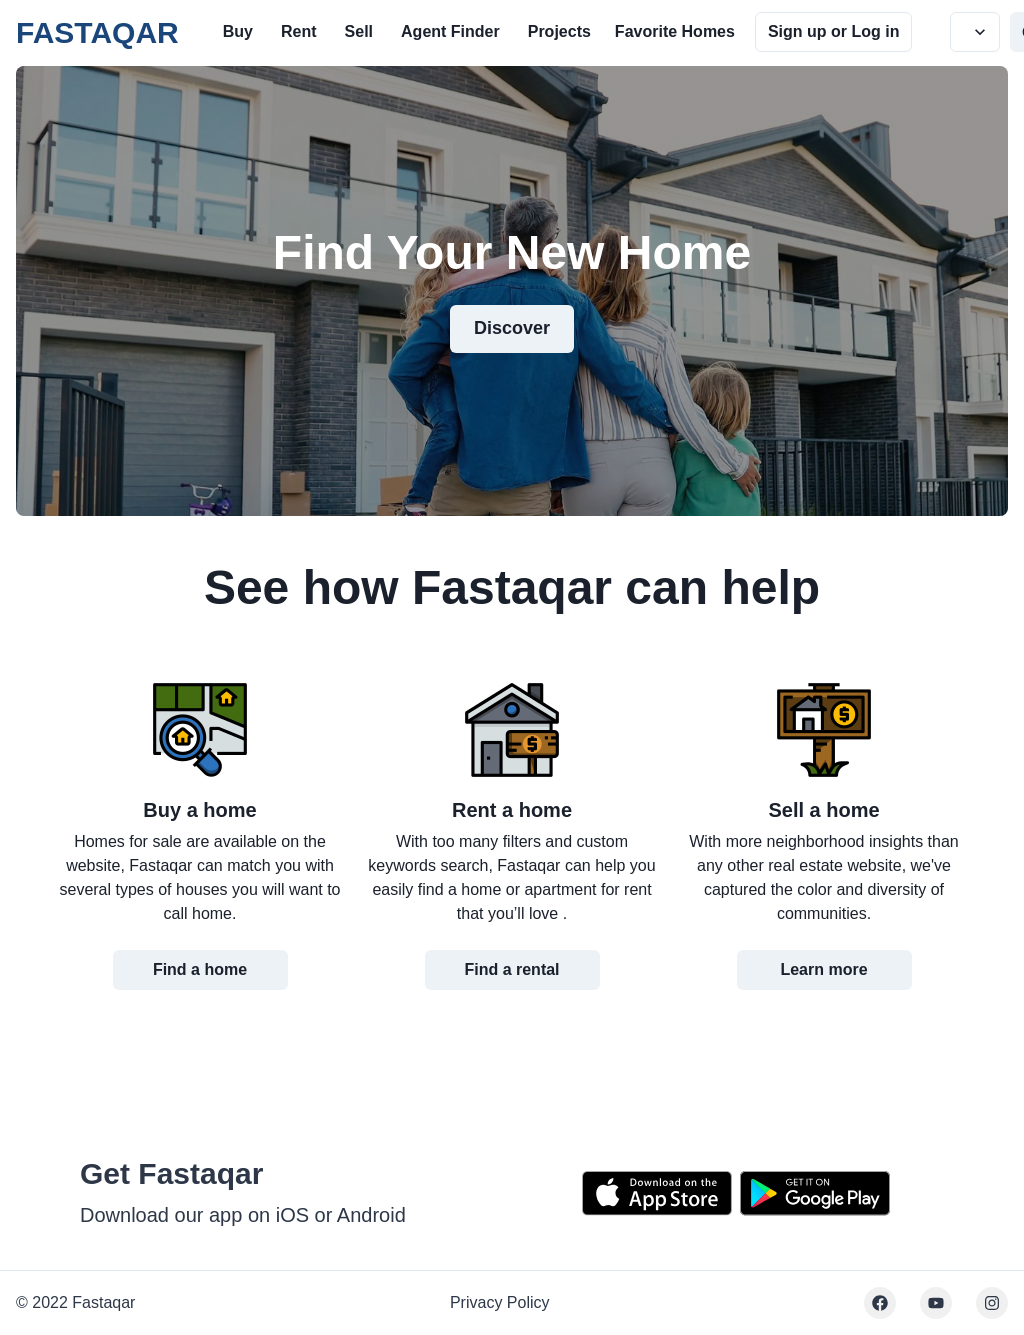 Image resolution: width=1024 pixels, height=1335 pixels. Describe the element at coordinates (450, 31) in the screenshot. I see `Agent Finder` at that location.